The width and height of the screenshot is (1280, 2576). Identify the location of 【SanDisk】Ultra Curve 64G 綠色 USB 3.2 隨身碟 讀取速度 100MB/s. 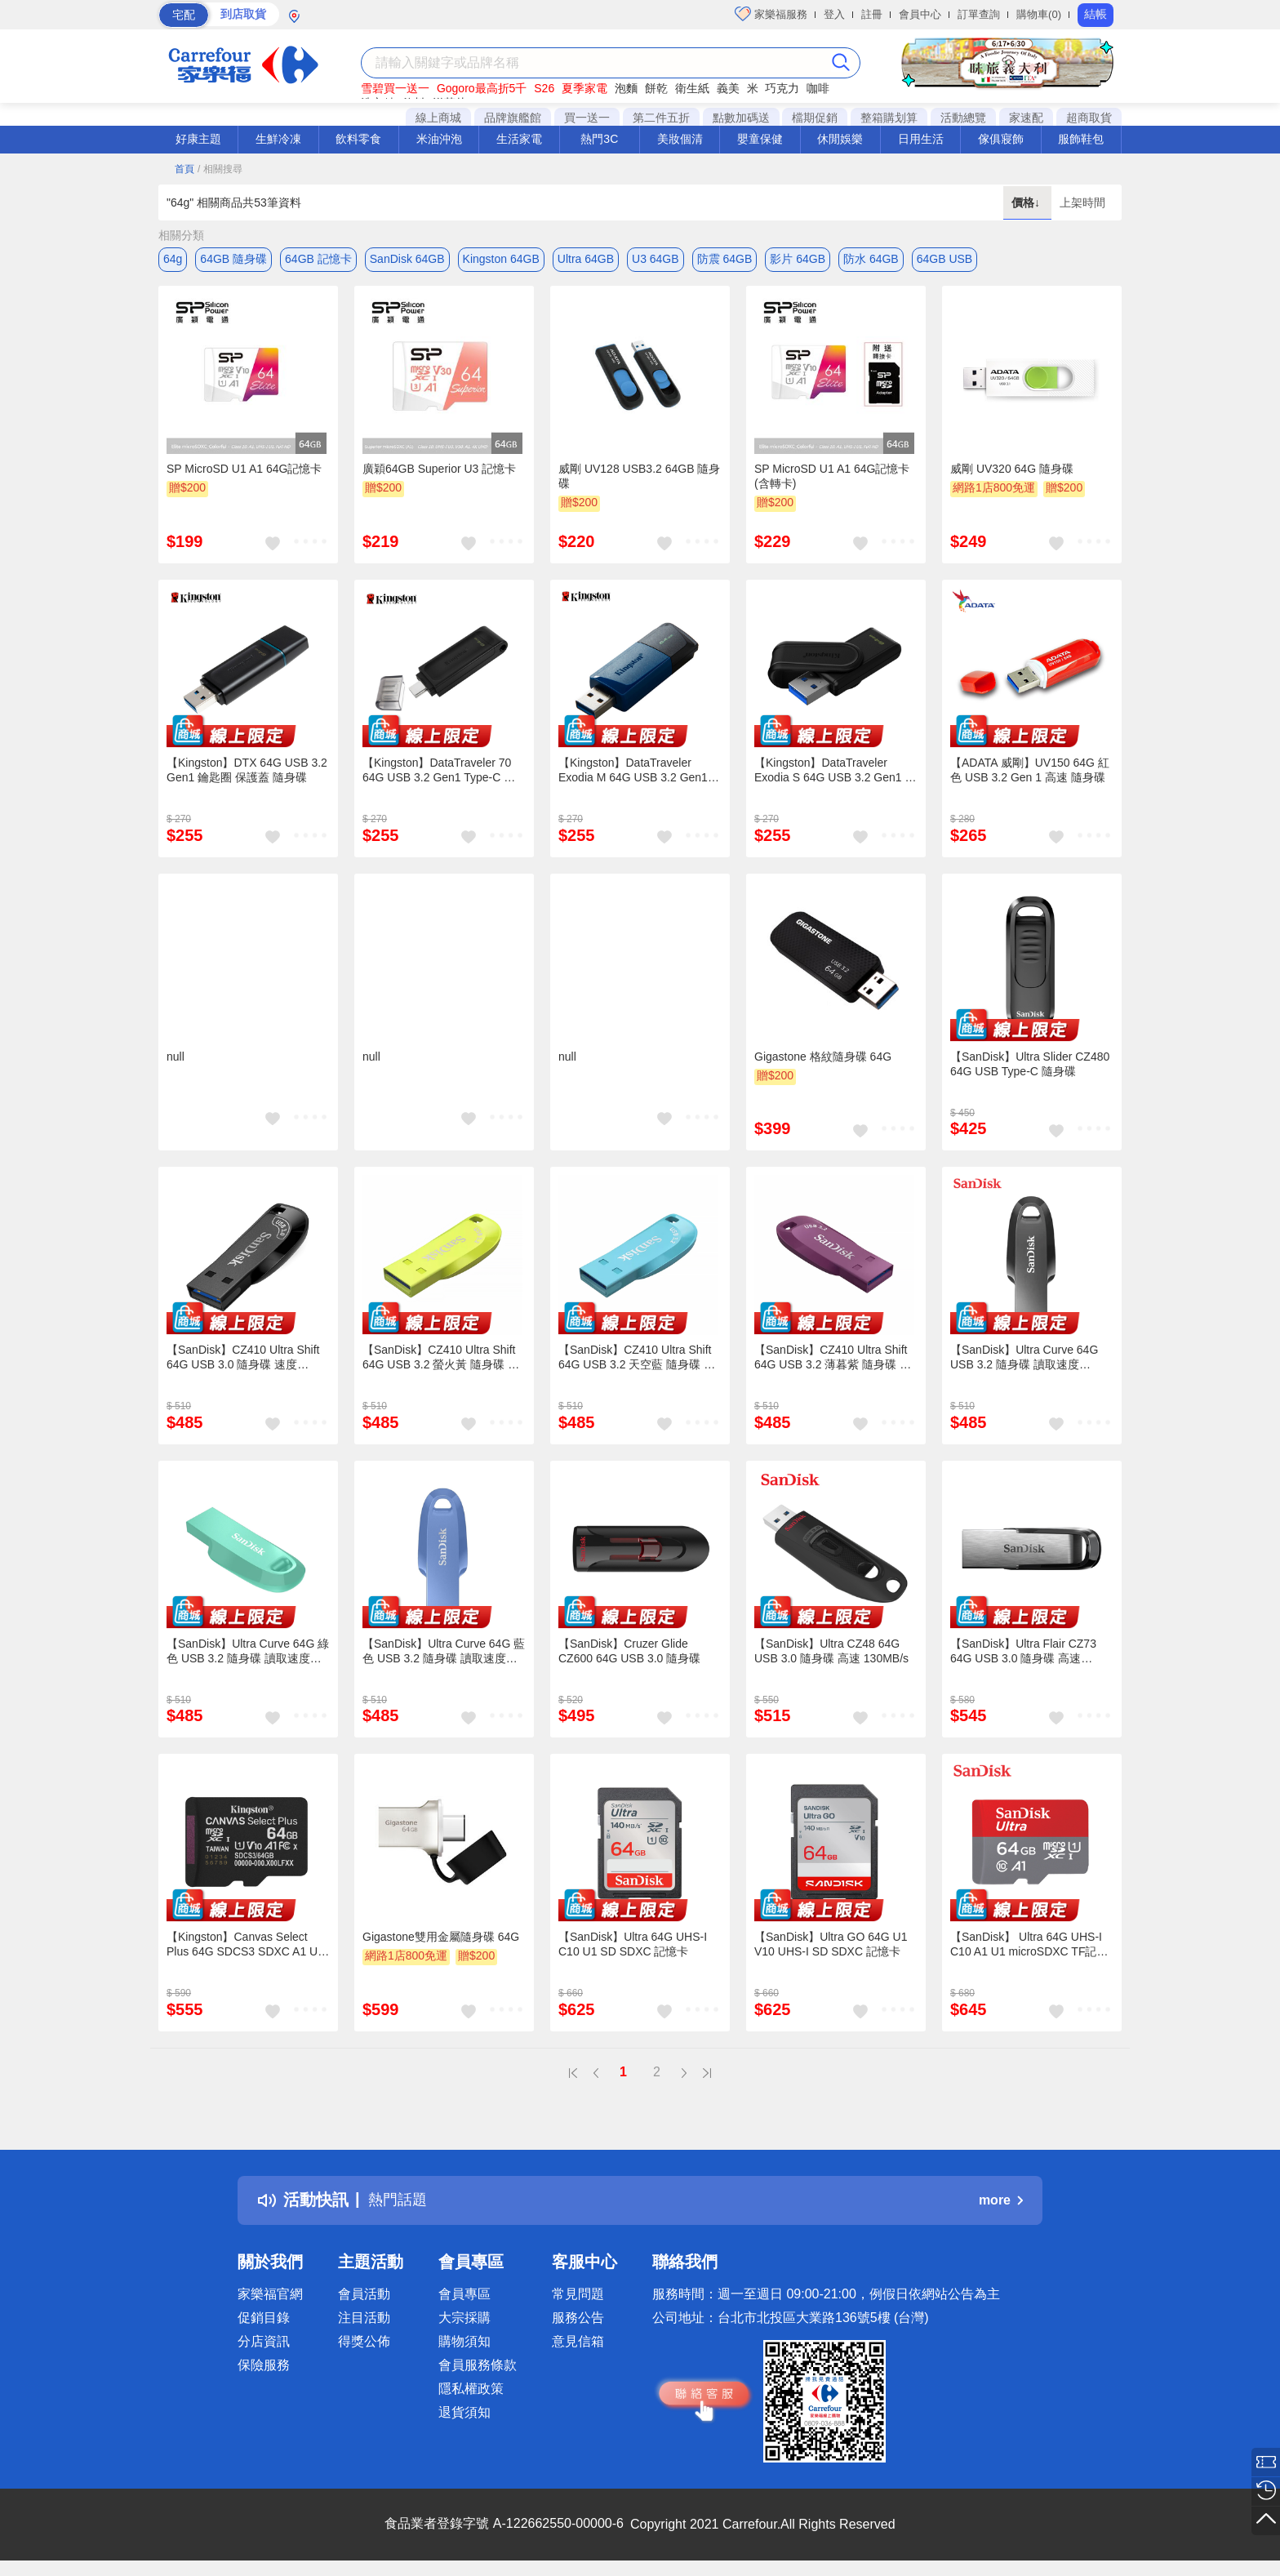
(248, 1653).